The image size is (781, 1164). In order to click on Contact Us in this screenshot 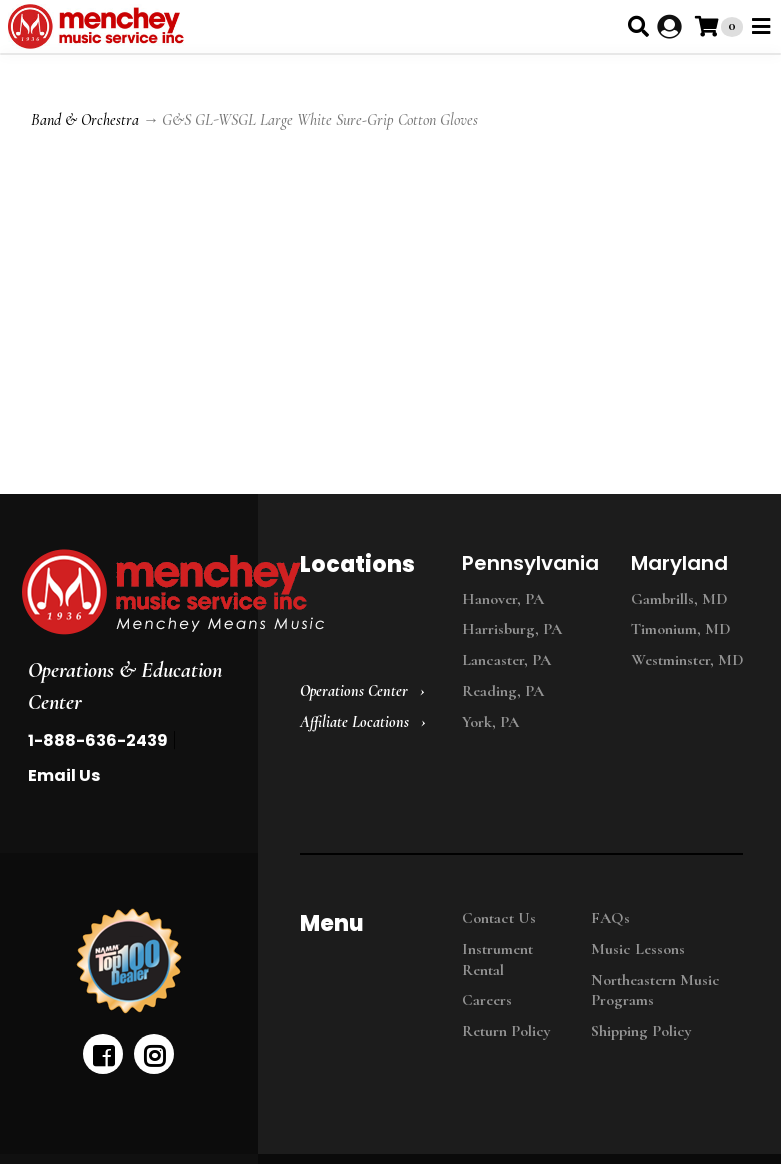, I will do `click(499, 918)`.